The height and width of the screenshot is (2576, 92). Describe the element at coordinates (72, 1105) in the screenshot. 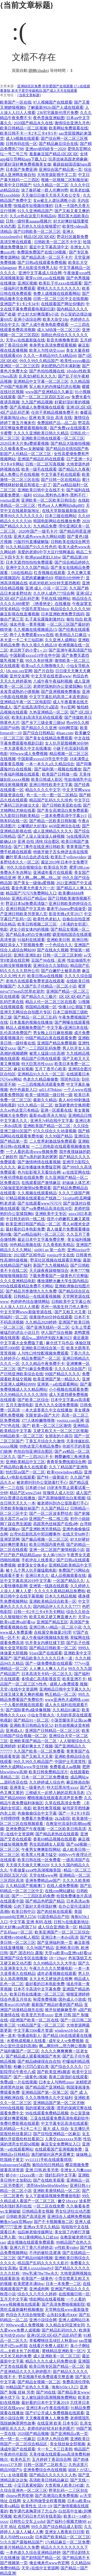

I see `放荡娇妻肉交换闺蜜` at that location.